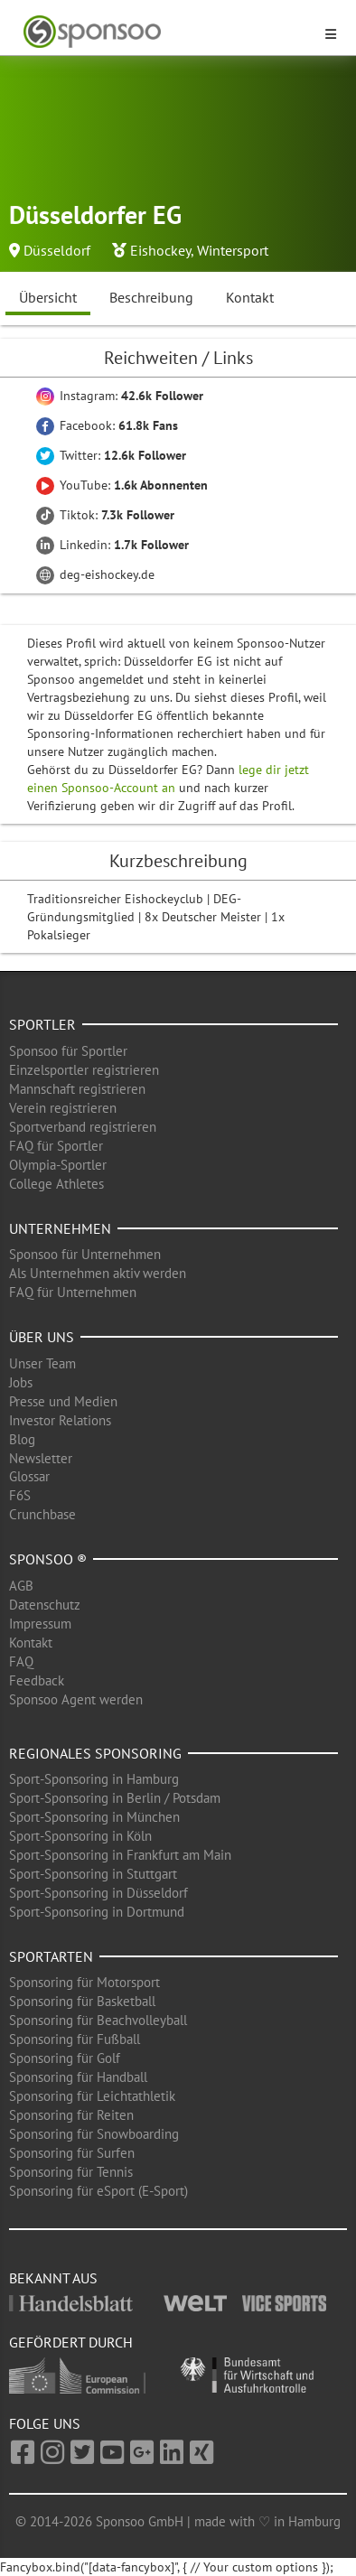 This screenshot has height=2576, width=356. Describe the element at coordinates (85, 1254) in the screenshot. I see `Sponsoo für Unternehmen` at that location.